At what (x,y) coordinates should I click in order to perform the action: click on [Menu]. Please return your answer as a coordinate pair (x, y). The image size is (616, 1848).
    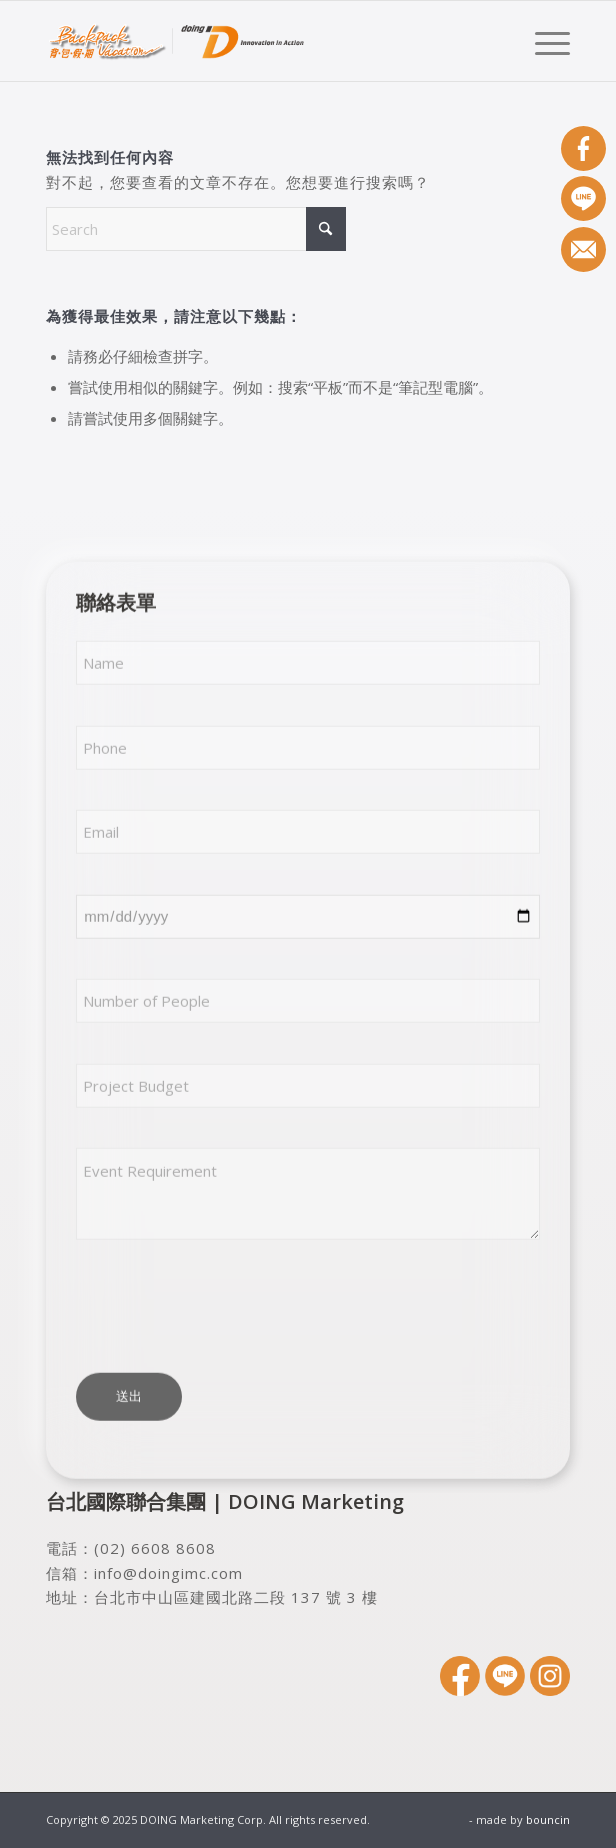
    Looking at the image, I should click on (542, 41).